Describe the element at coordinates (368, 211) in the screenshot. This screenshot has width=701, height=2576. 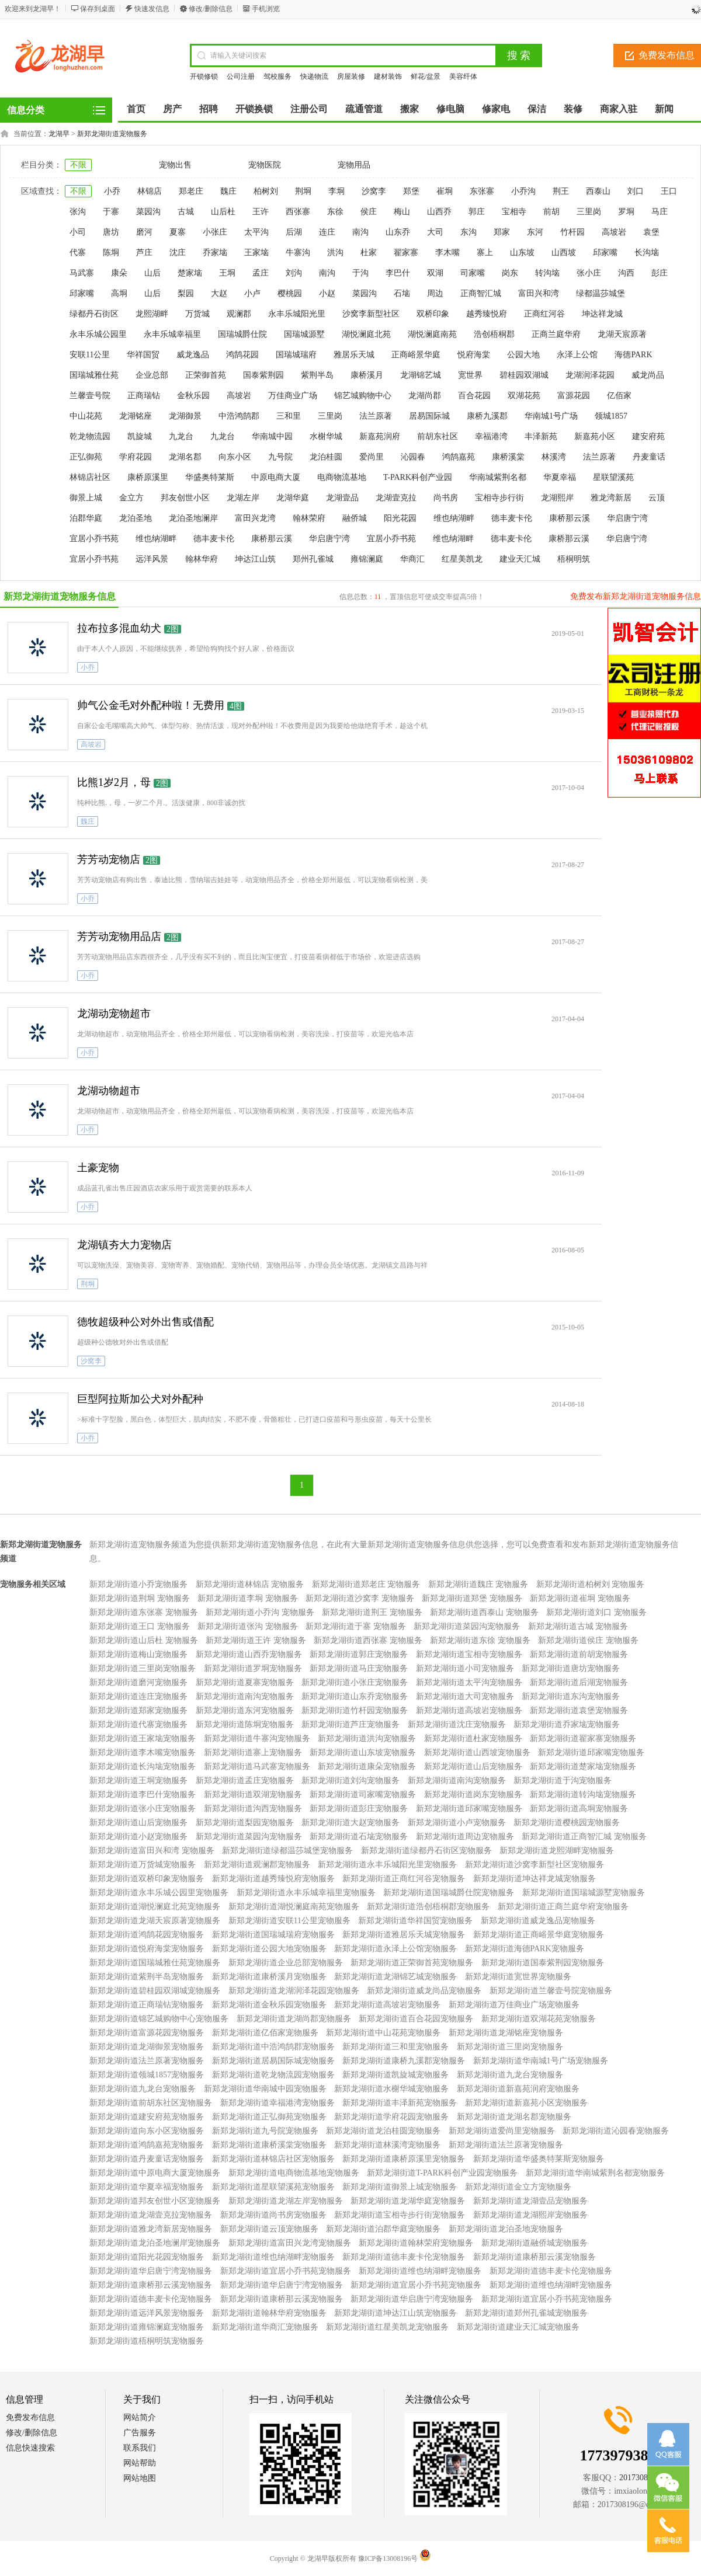
I see `侯庄` at that location.